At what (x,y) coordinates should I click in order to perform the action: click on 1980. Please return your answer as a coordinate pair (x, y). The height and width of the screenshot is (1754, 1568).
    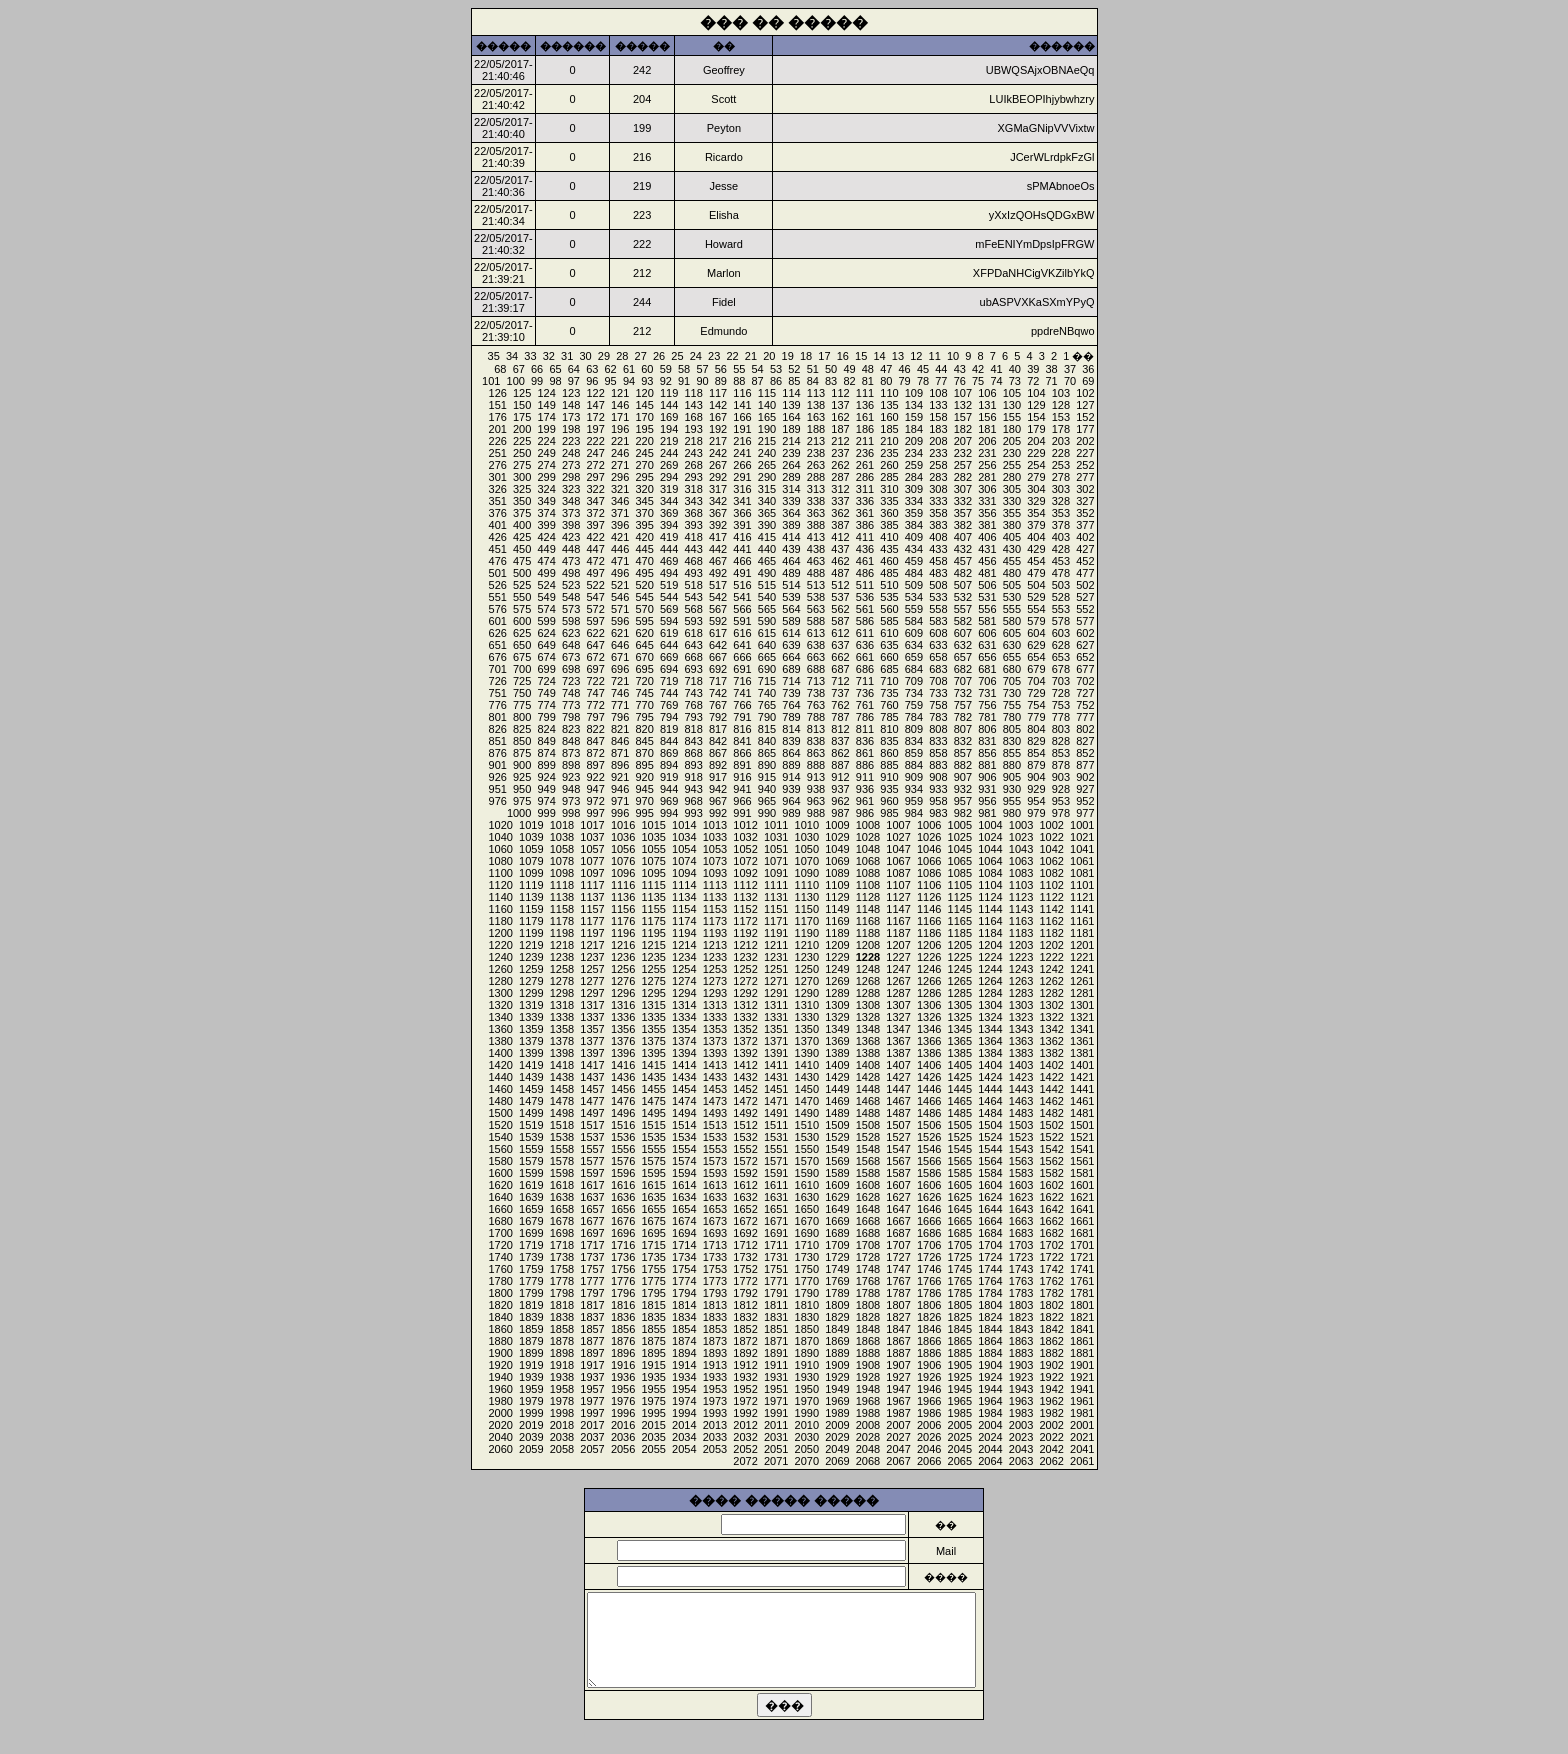
    Looking at the image, I should click on (500, 1401).